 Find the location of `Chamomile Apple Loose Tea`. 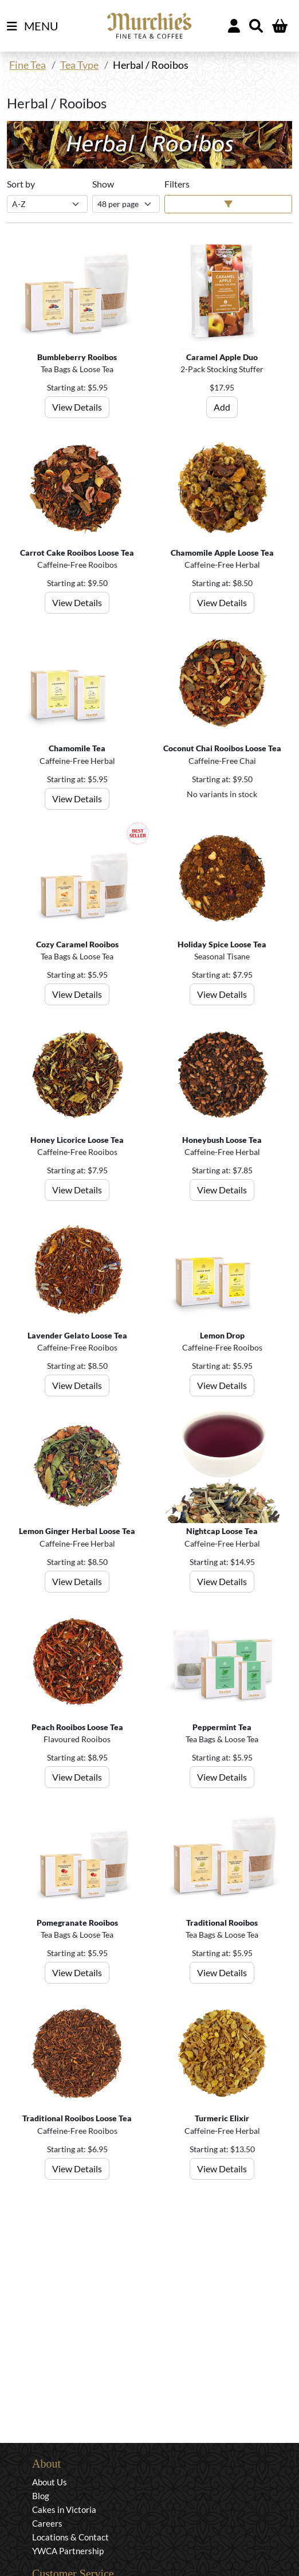

Chamomile Apple Loose Tea is located at coordinates (222, 552).